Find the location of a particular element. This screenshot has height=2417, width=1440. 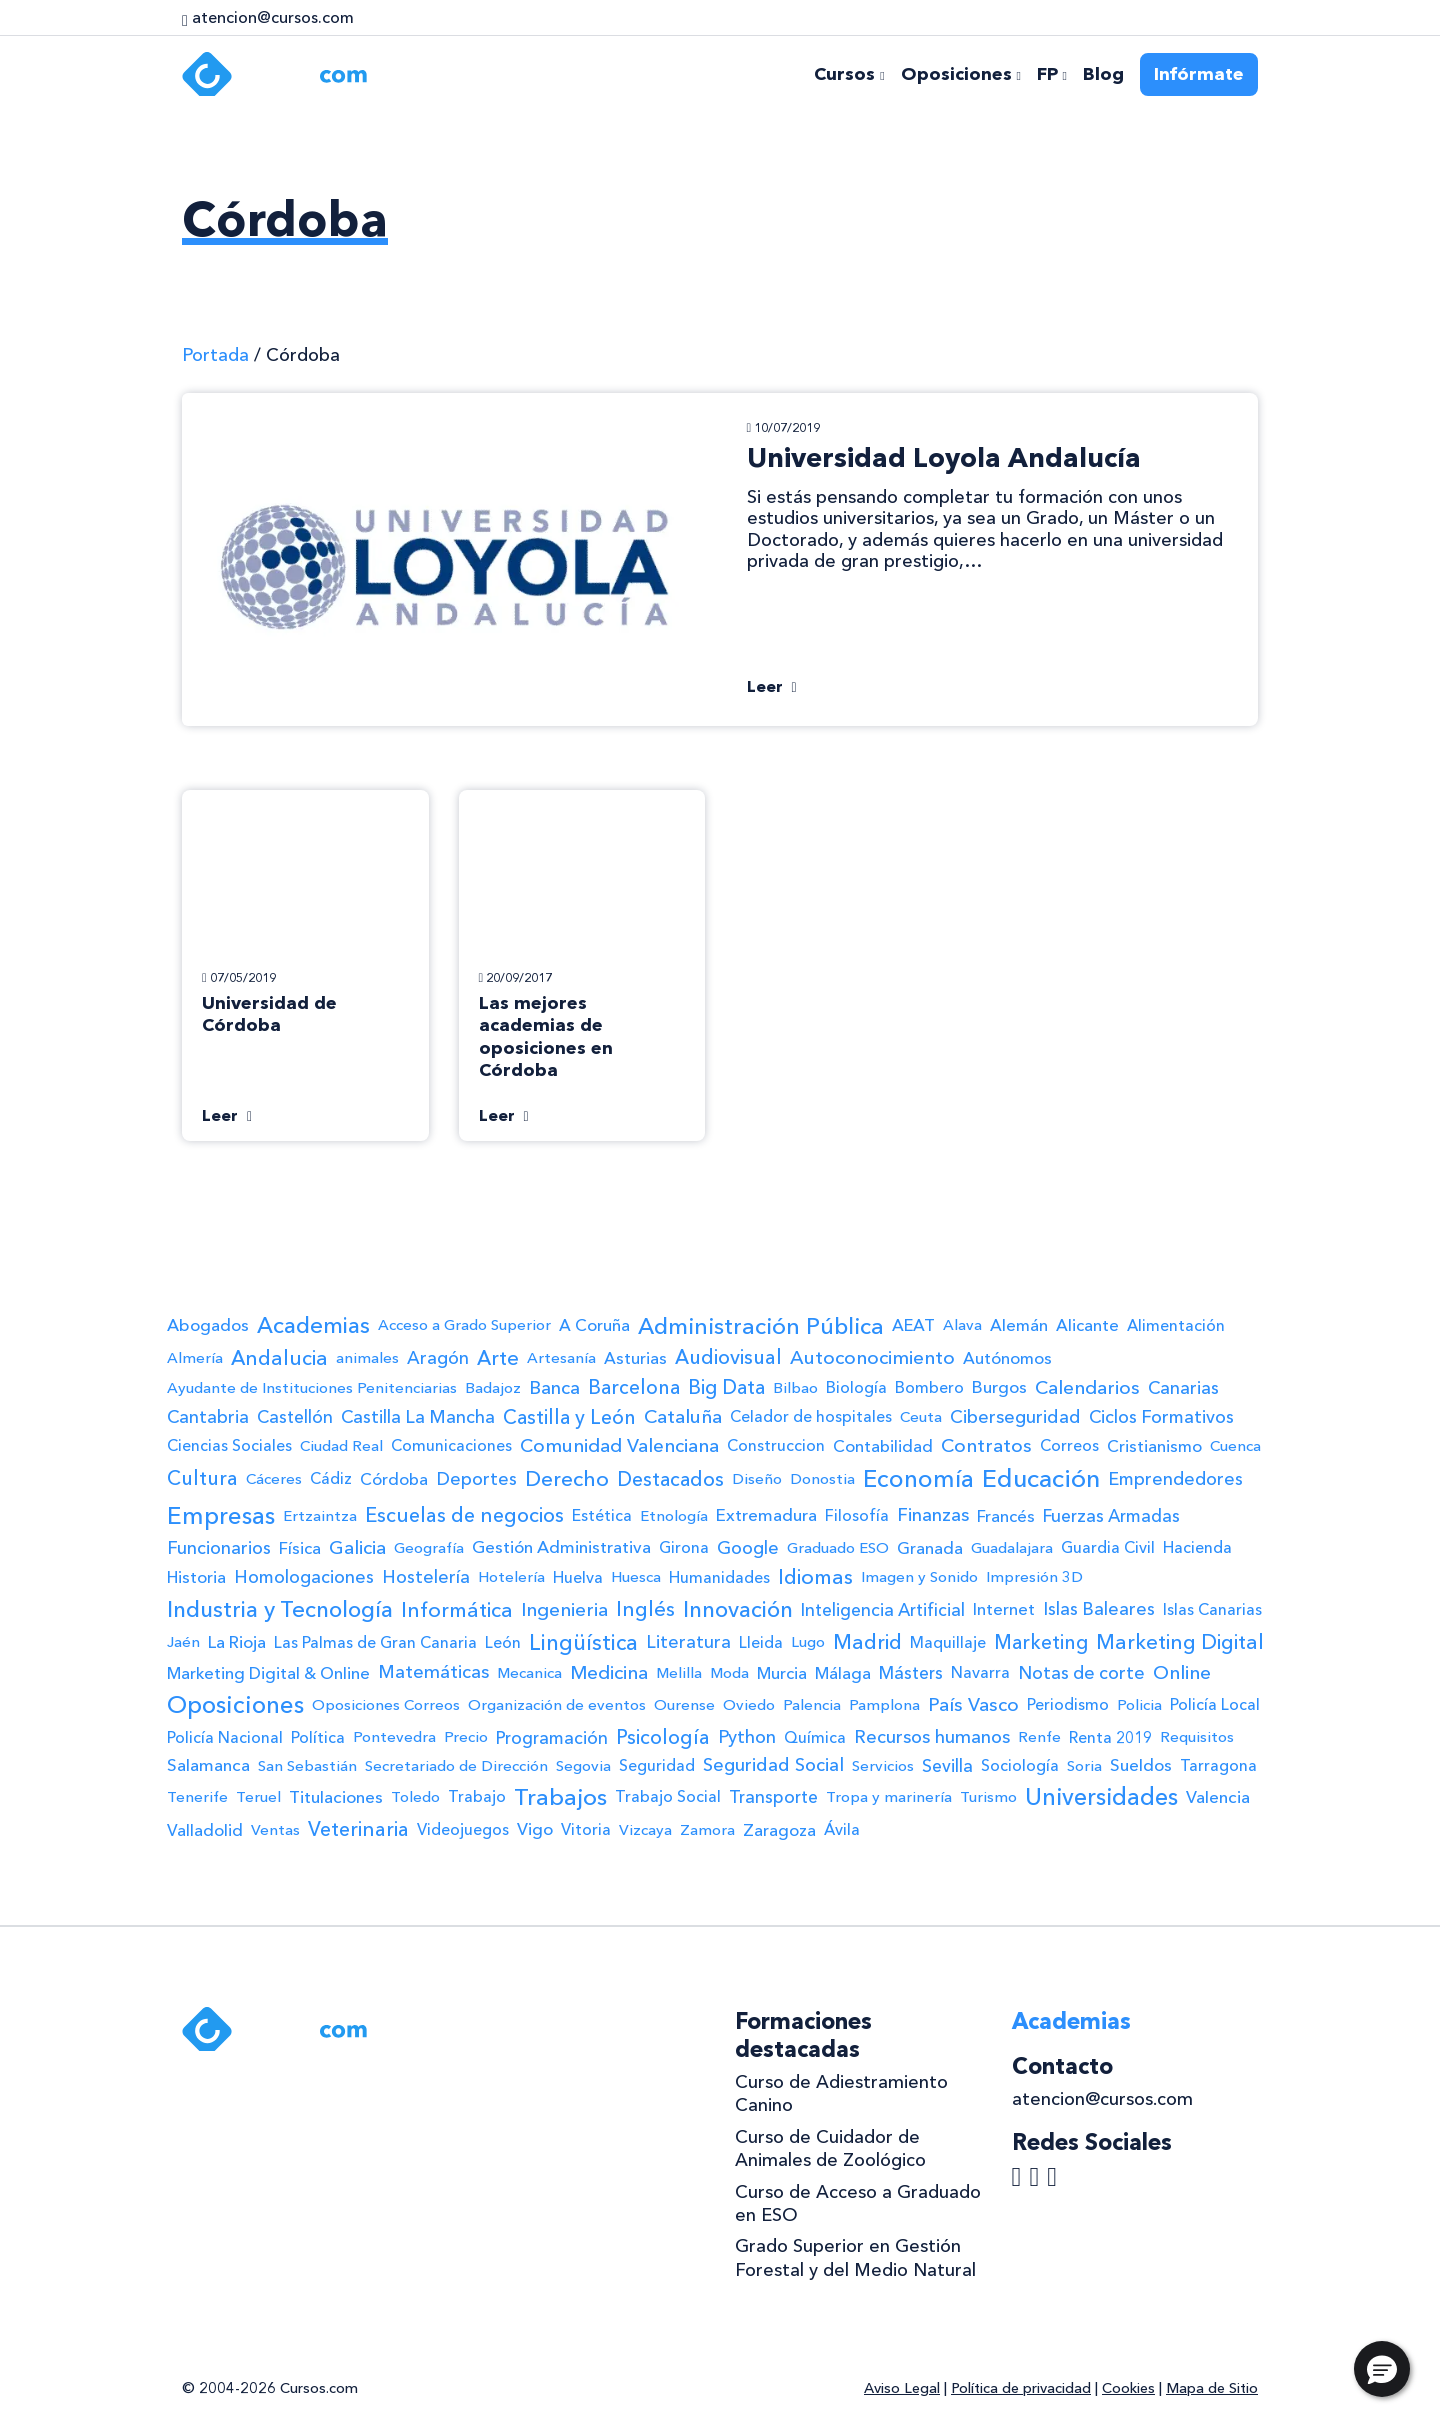

Valencia [Valencia (4 elementos)] is located at coordinates (1218, 1797).